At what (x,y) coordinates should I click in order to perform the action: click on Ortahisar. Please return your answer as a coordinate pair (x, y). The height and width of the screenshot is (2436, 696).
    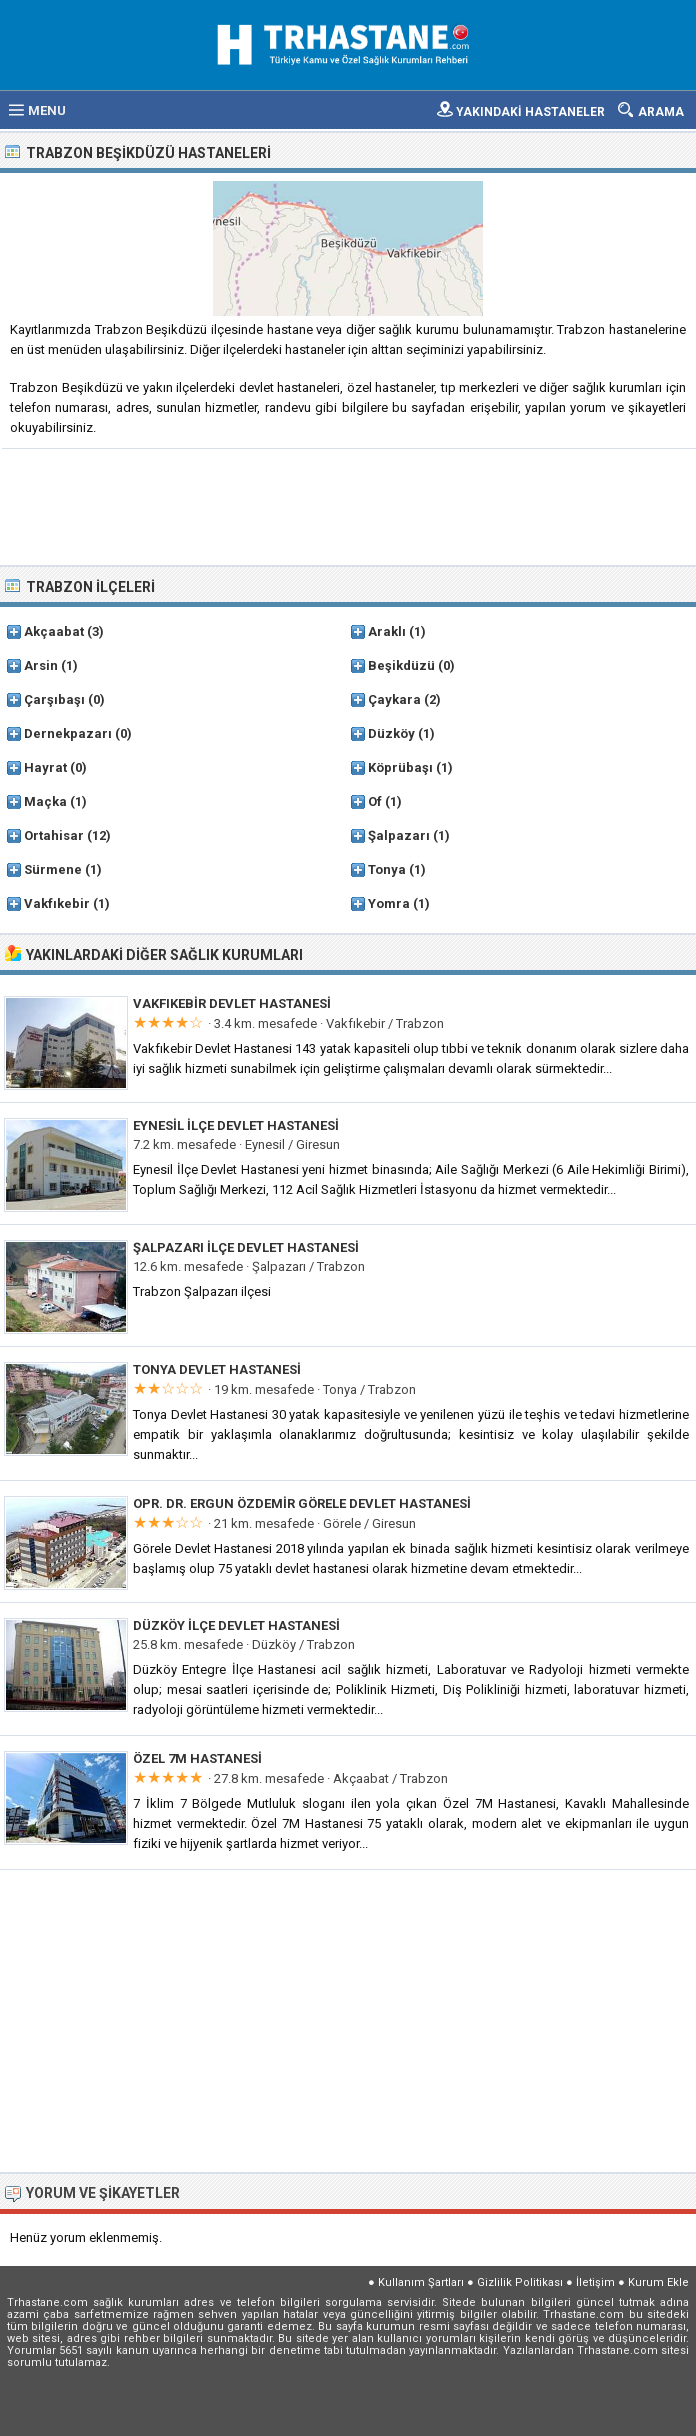
    Looking at the image, I should click on (54, 835).